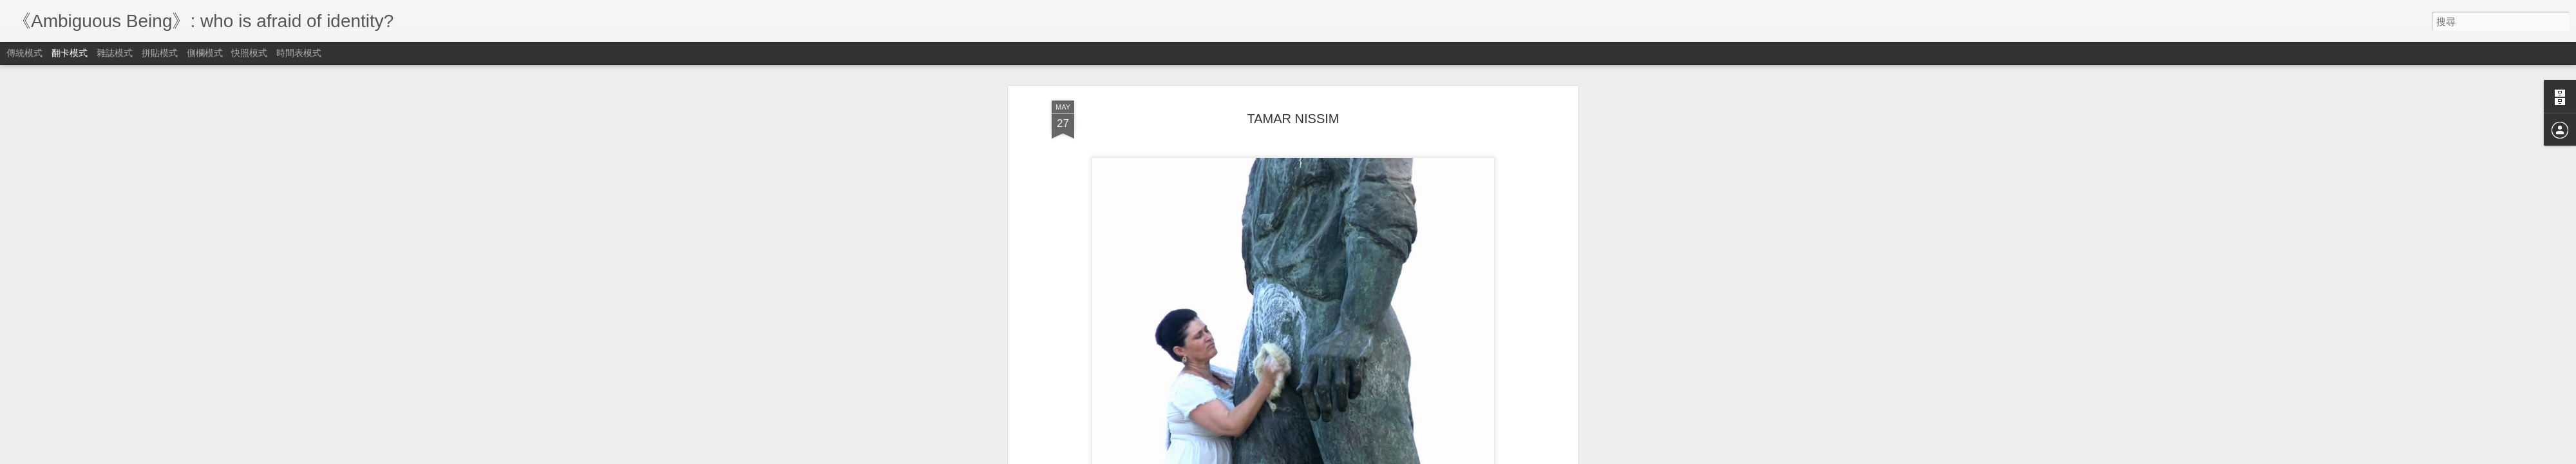 The image size is (2576, 464). Describe the element at coordinates (24, 53) in the screenshot. I see `傳統模式` at that location.